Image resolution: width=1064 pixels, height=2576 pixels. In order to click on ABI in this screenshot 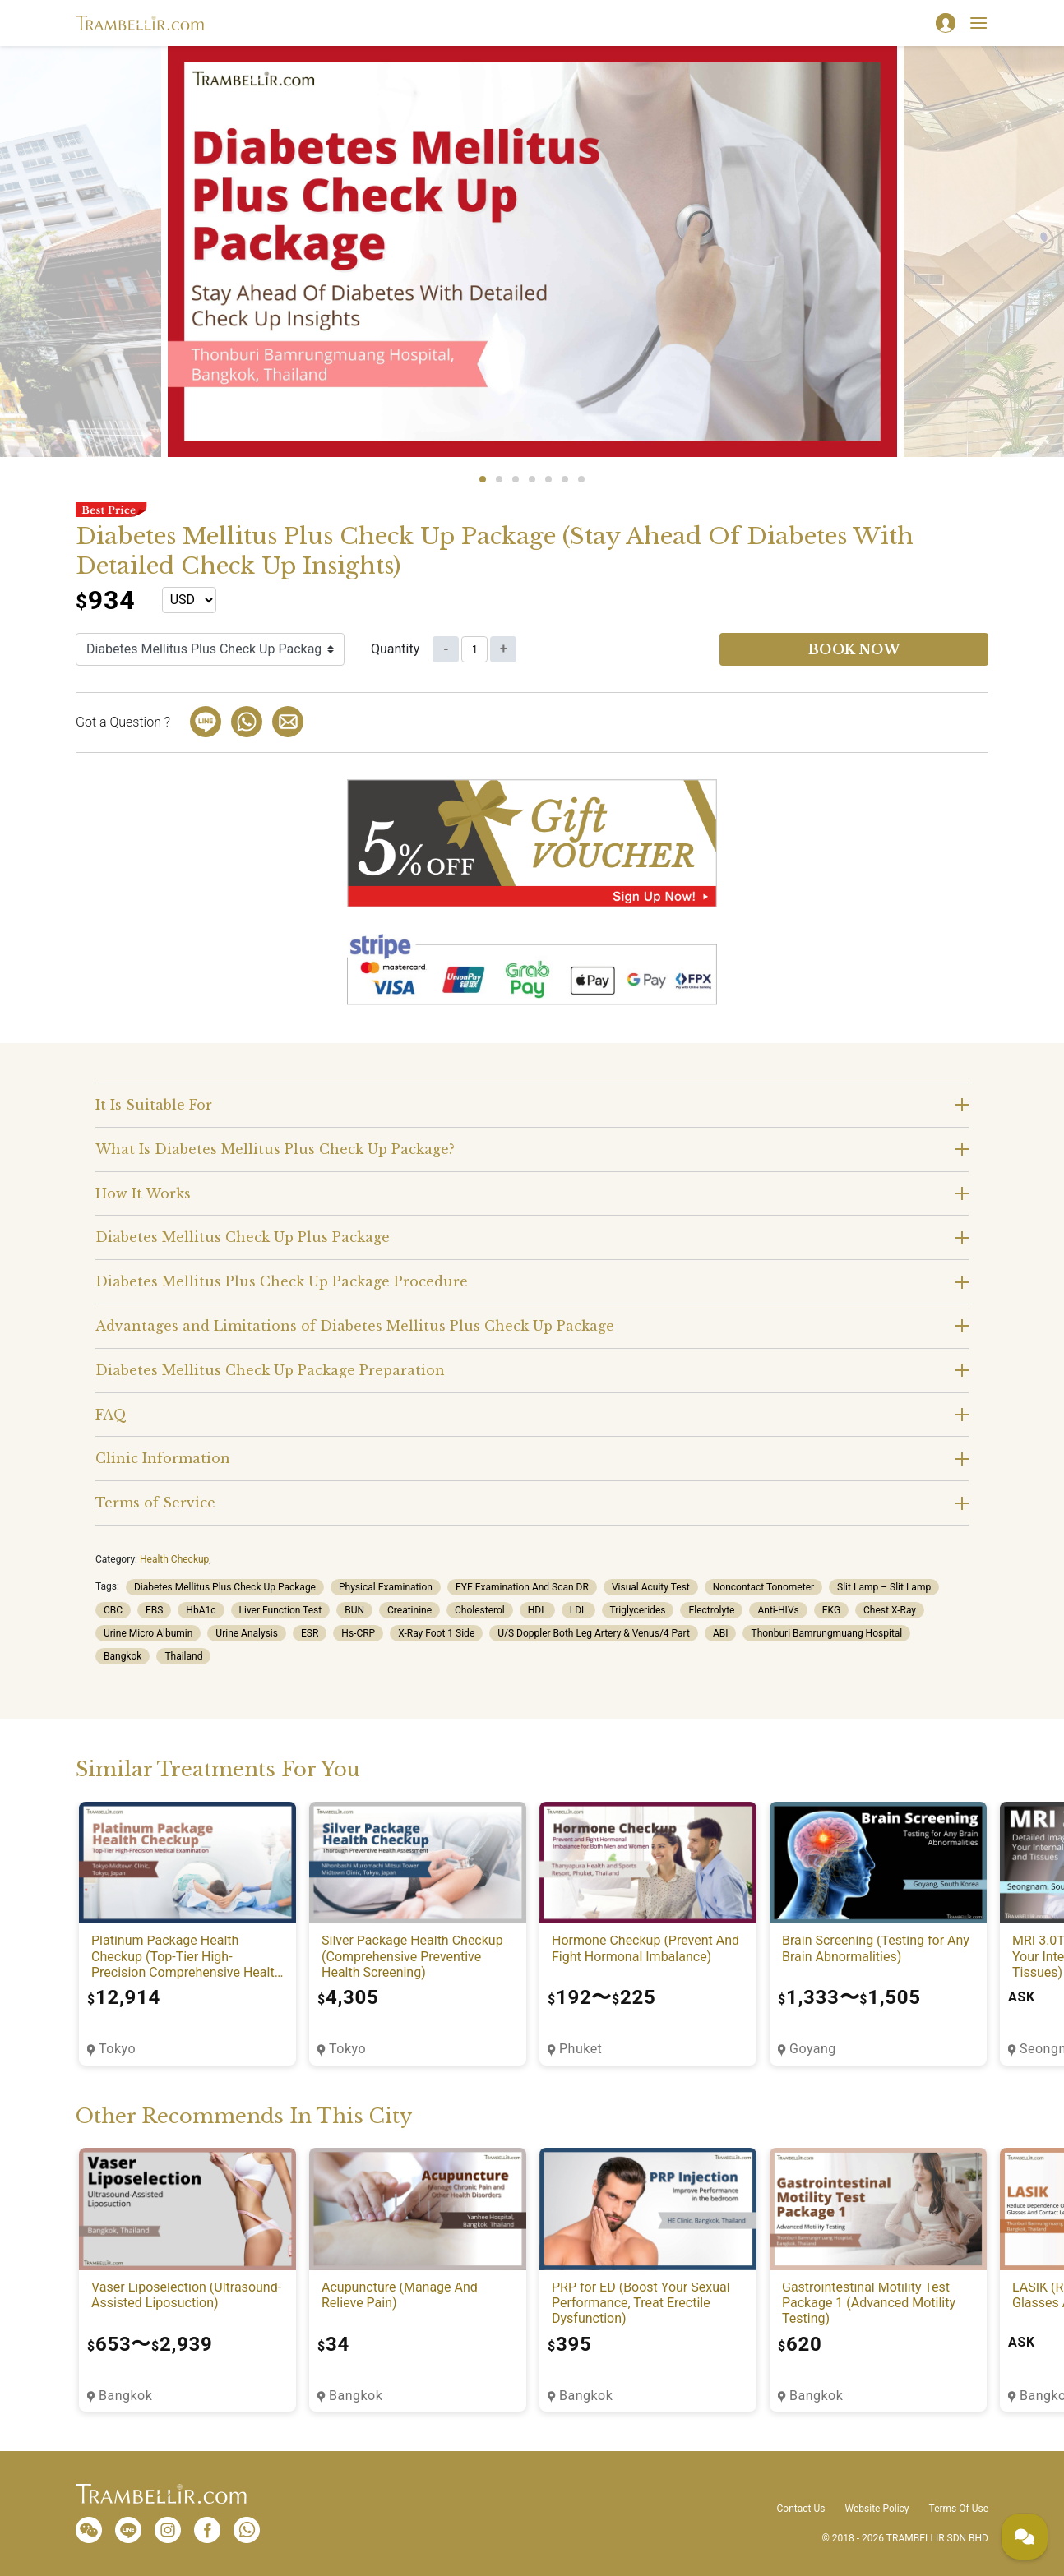, I will do `click(721, 1633)`.